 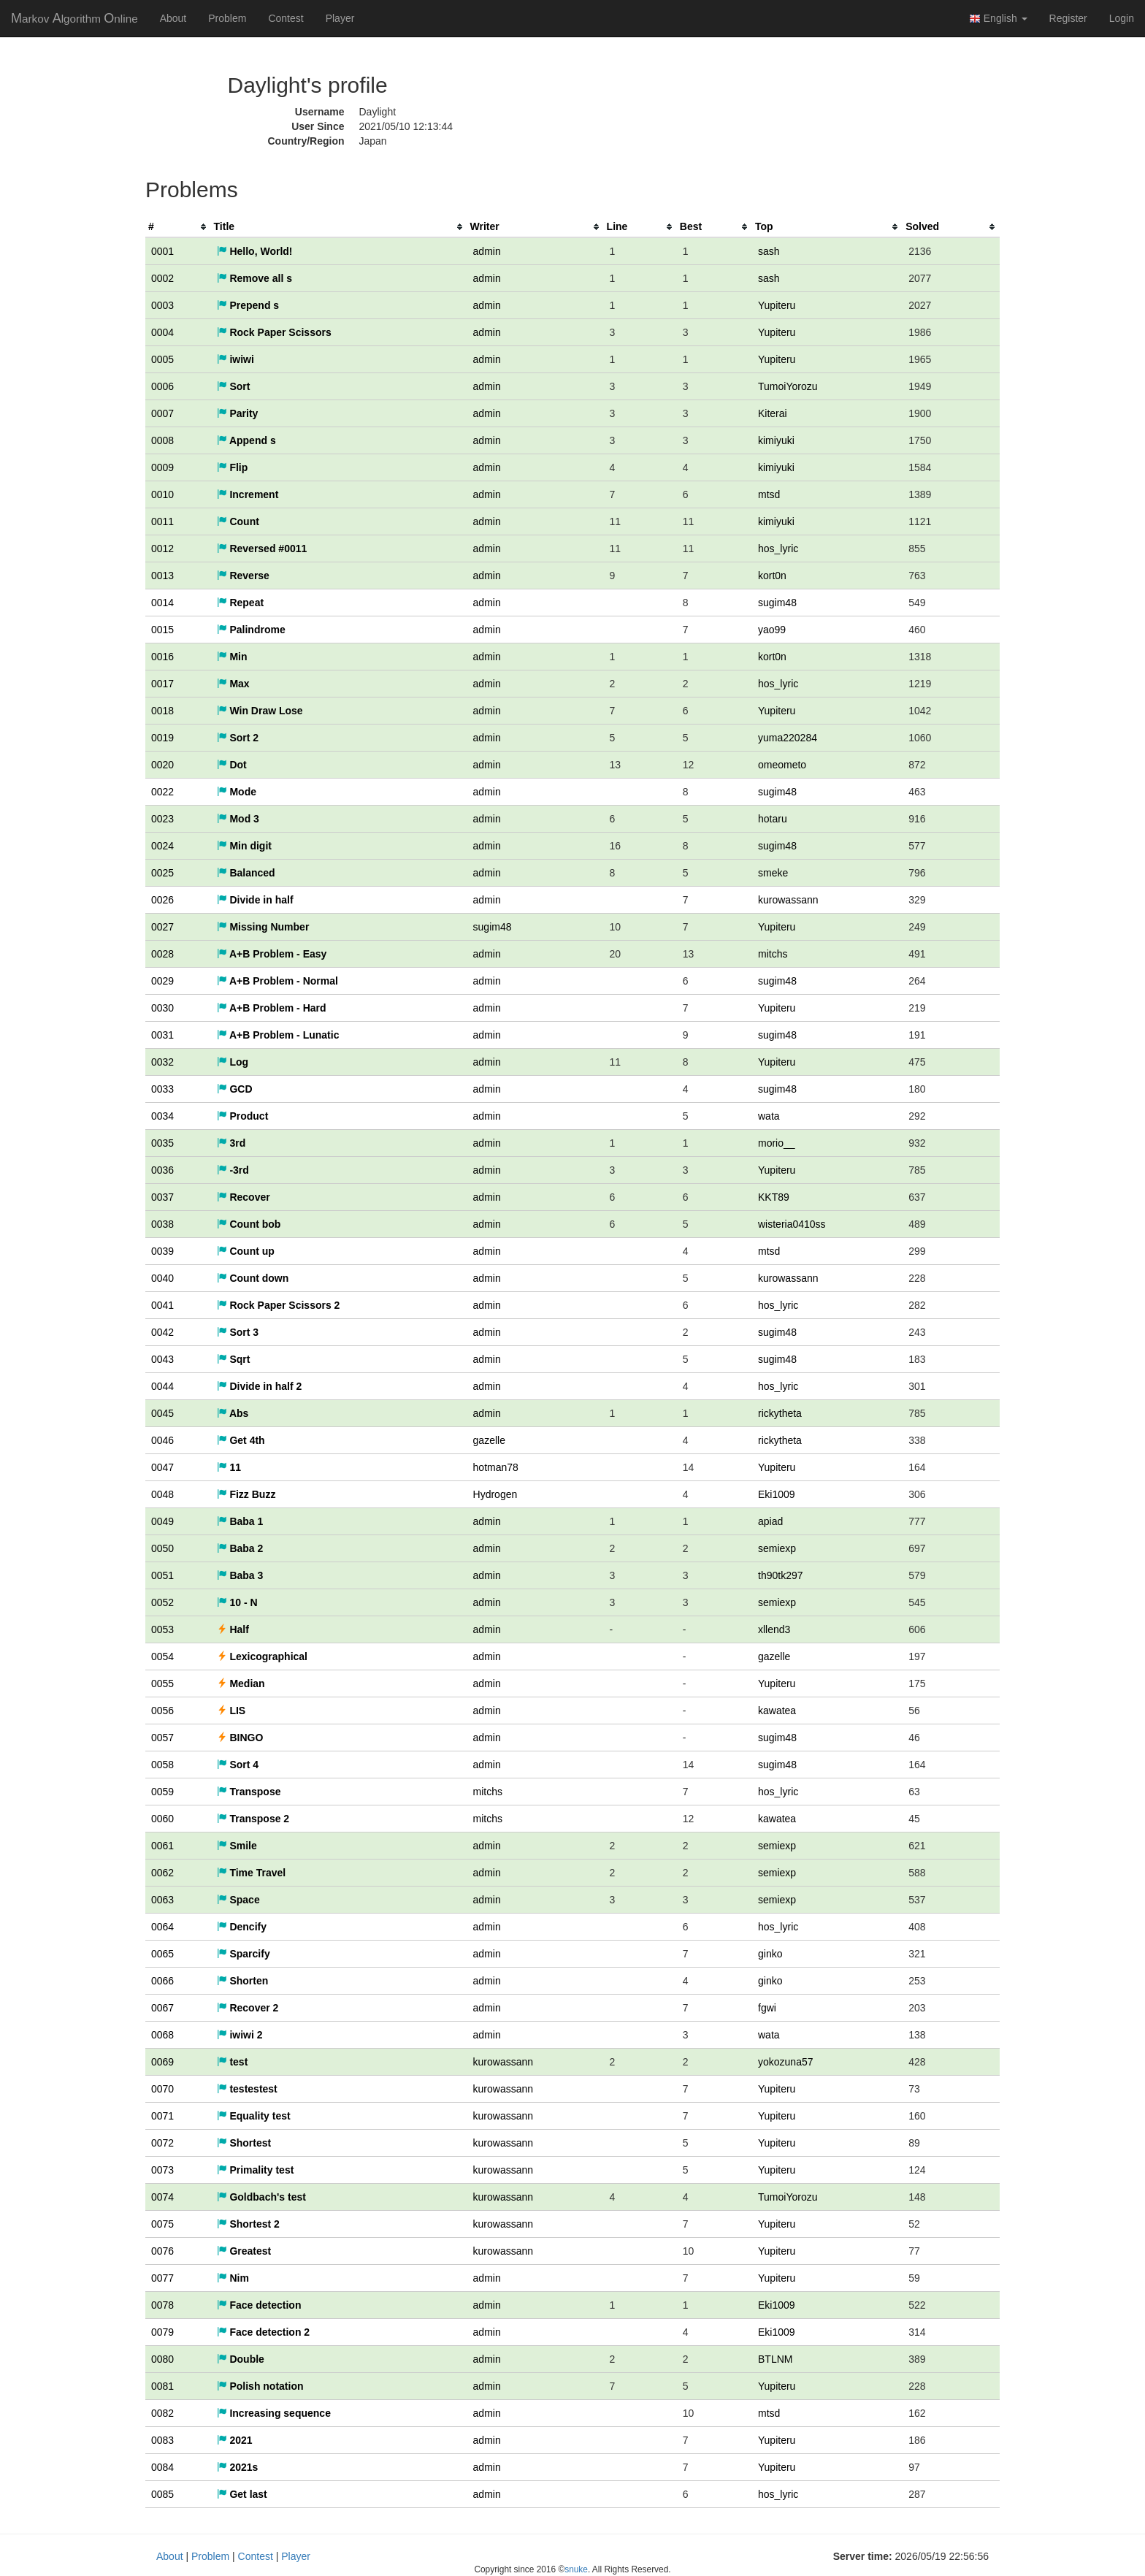 What do you see at coordinates (162, 1413) in the screenshot?
I see `0045` at bounding box center [162, 1413].